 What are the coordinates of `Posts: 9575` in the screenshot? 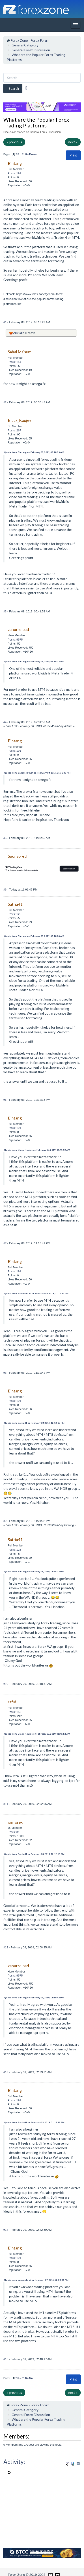 It's located at (15, 639).